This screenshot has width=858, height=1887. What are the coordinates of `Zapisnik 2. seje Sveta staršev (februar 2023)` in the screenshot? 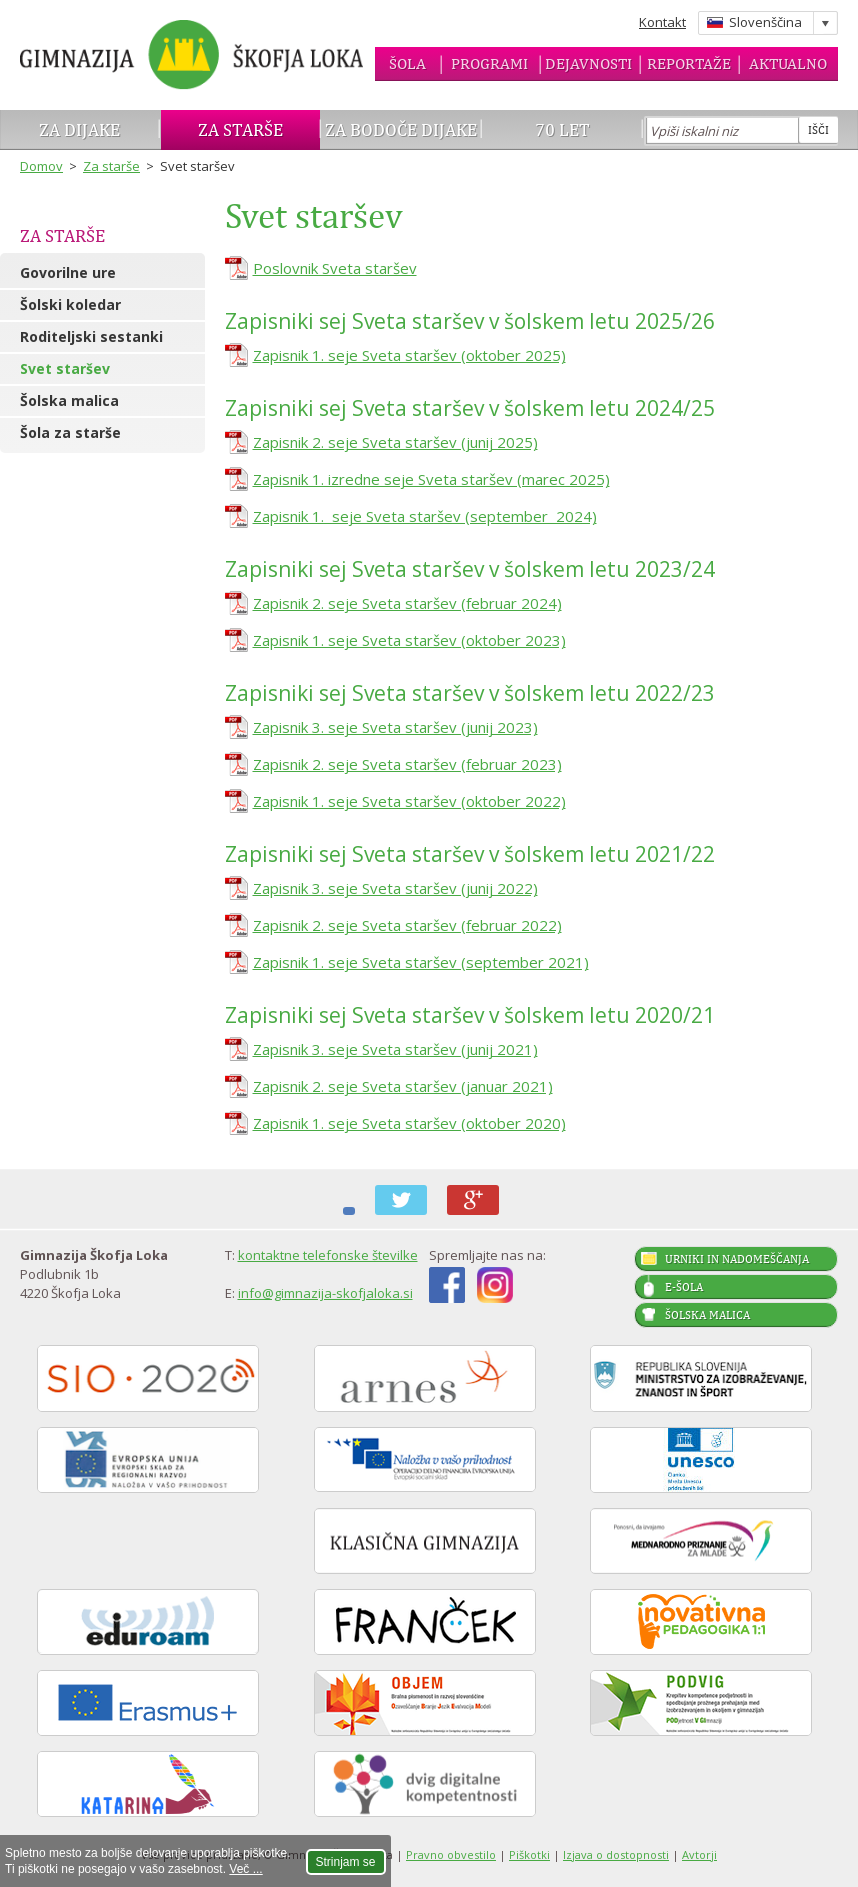 It's located at (407, 764).